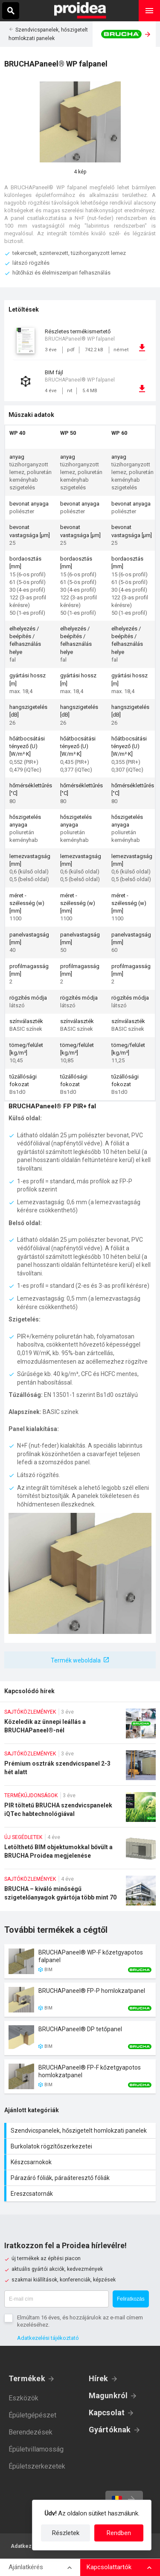 The image size is (160, 2576). Describe the element at coordinates (56, 2298) in the screenshot. I see `[E-mail cím]` at that location.